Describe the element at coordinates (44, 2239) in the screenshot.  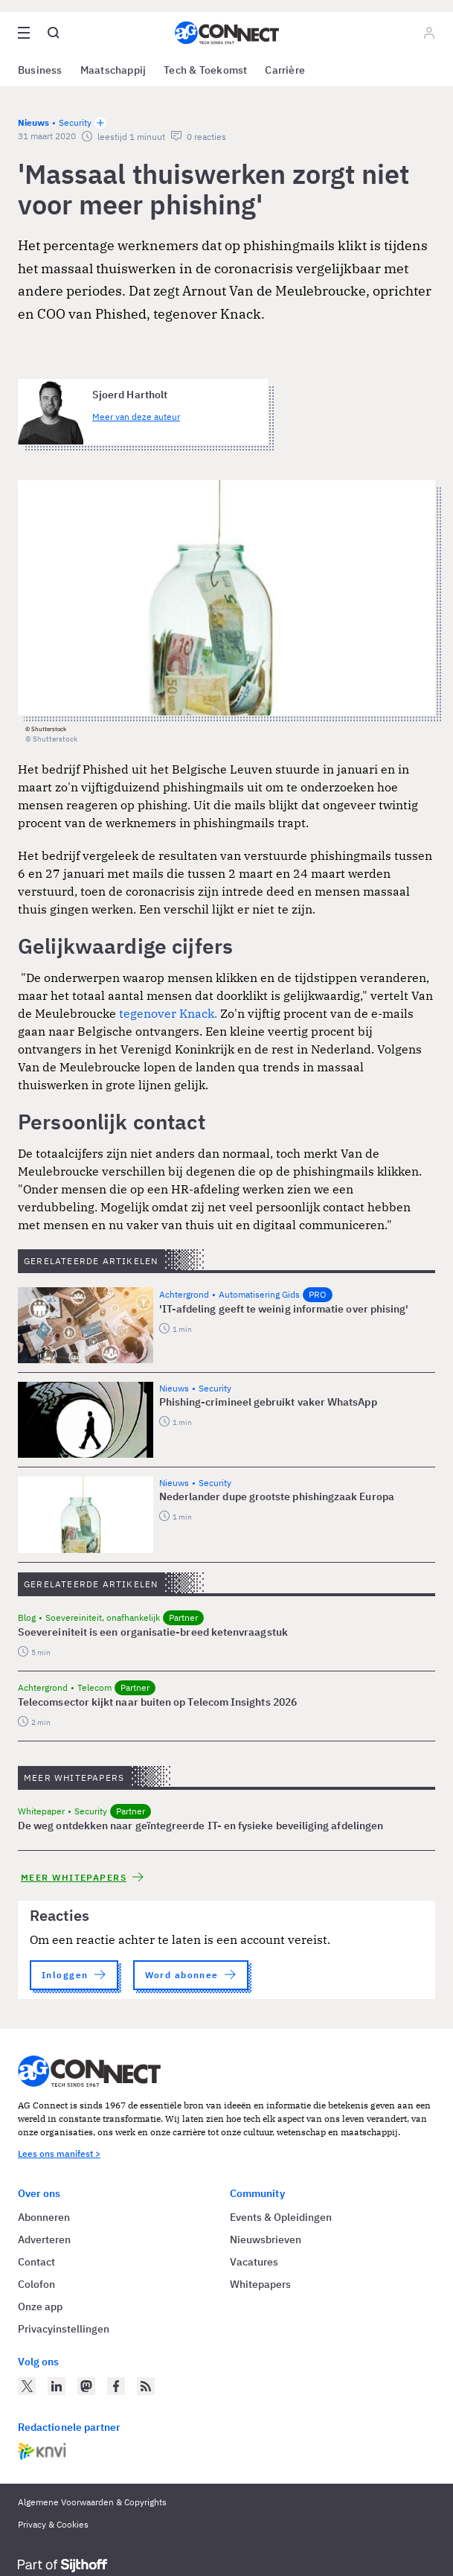
I see `Adverteren` at that location.